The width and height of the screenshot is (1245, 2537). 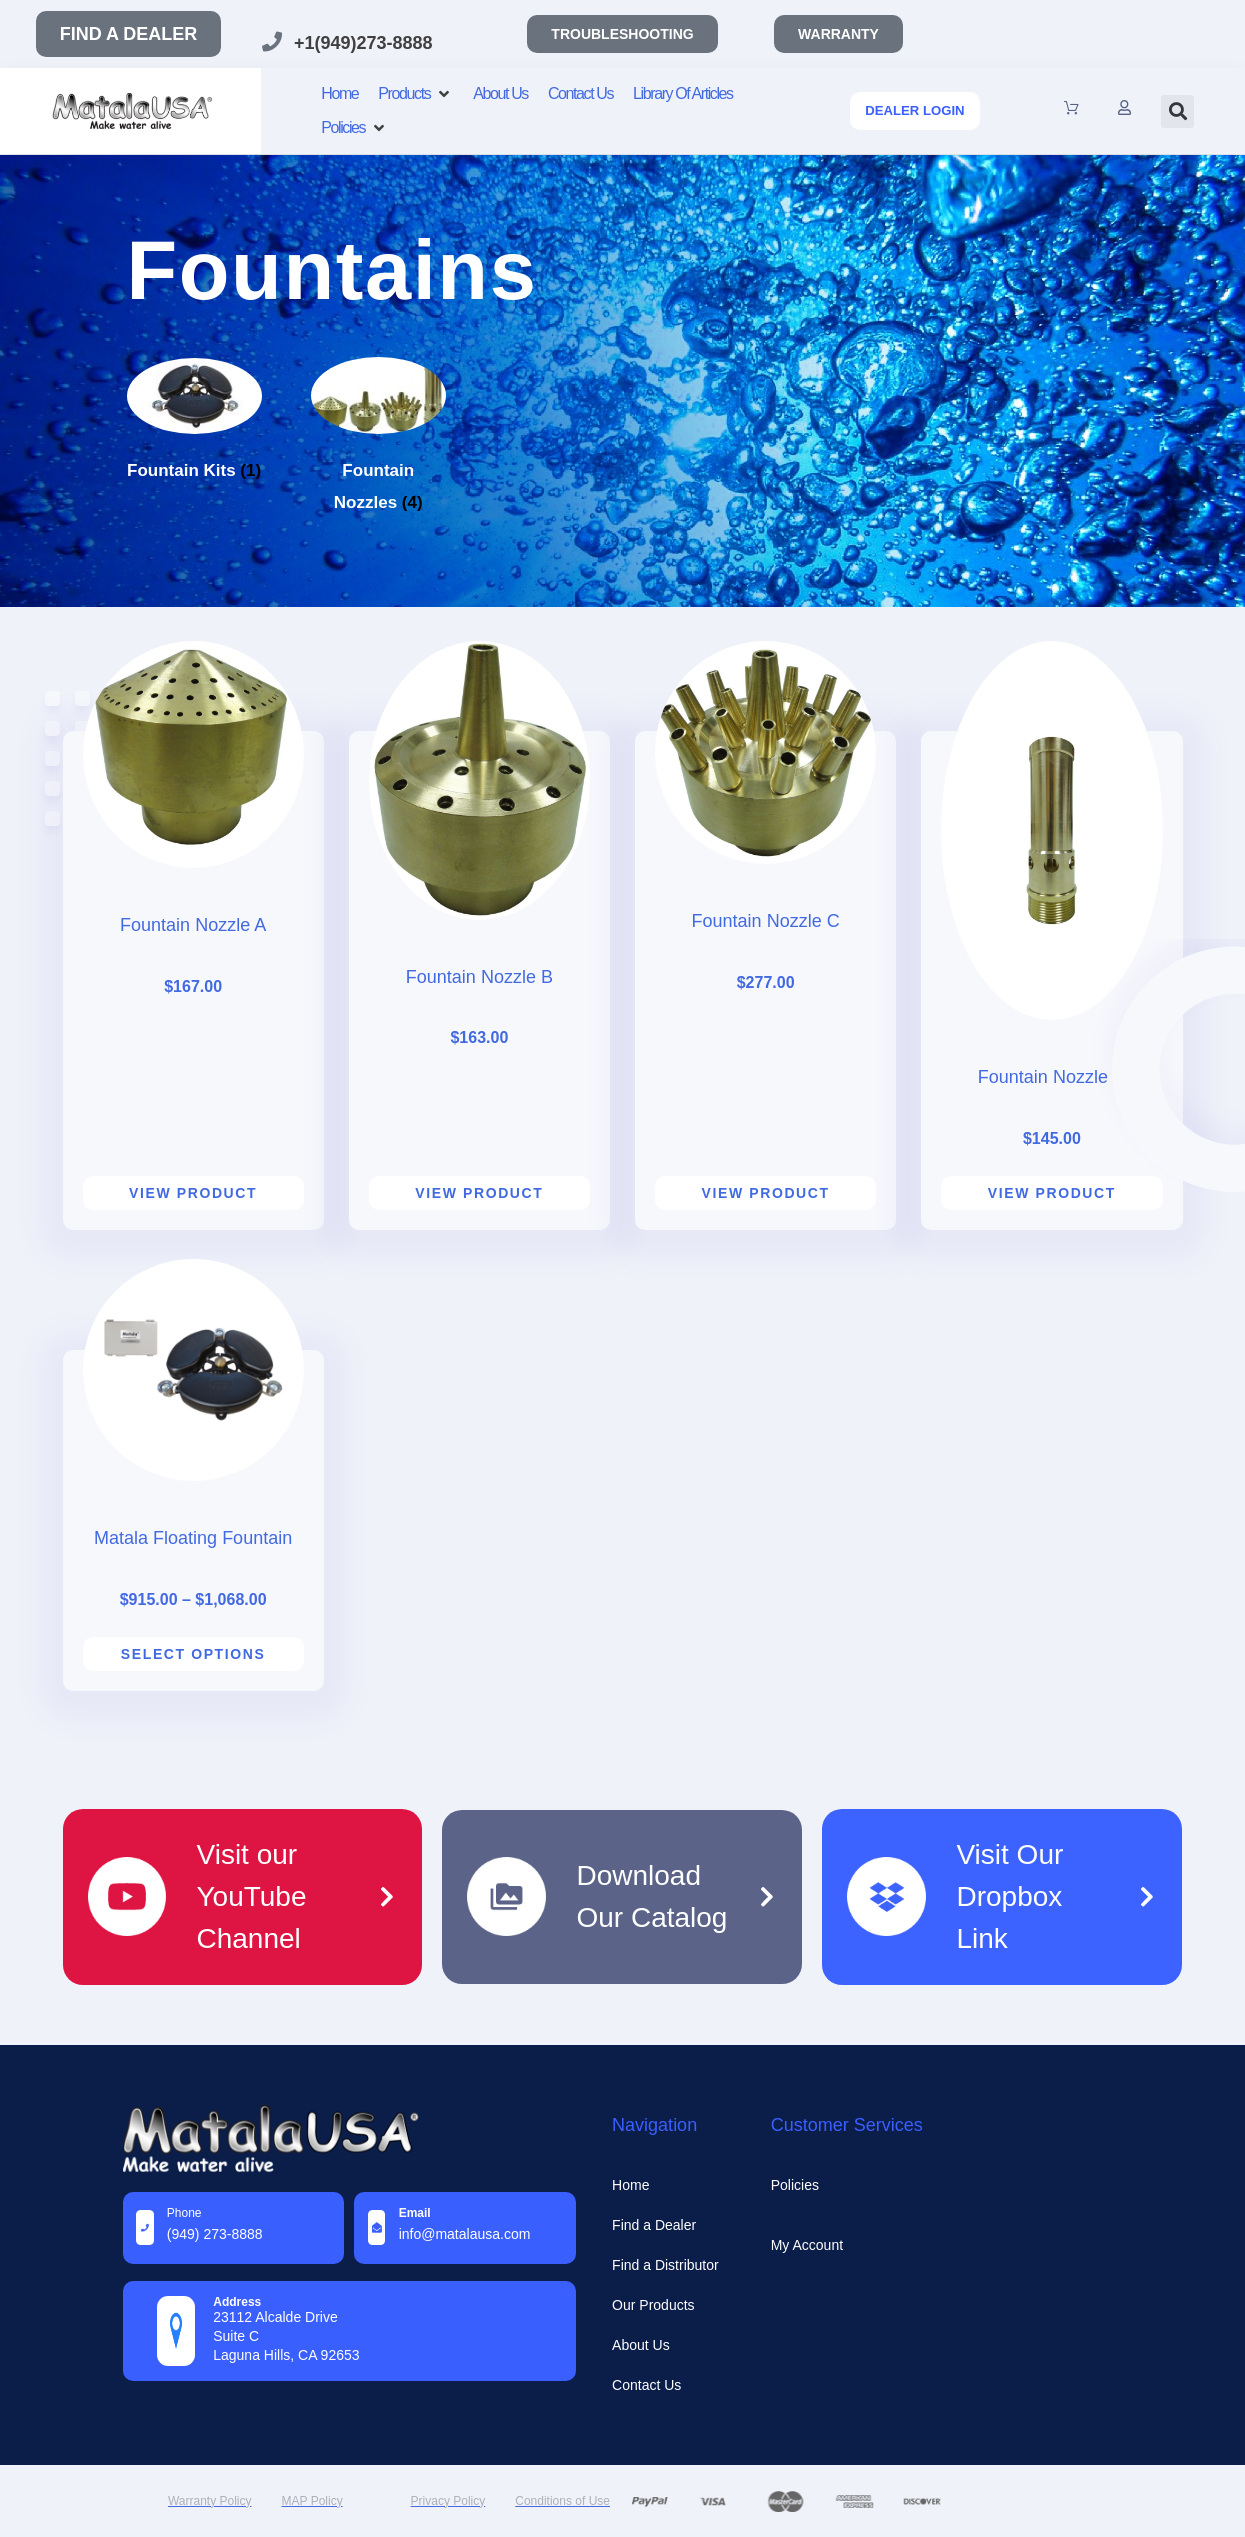 I want to click on Visit our YouTube Channel, so click(x=251, y=1896).